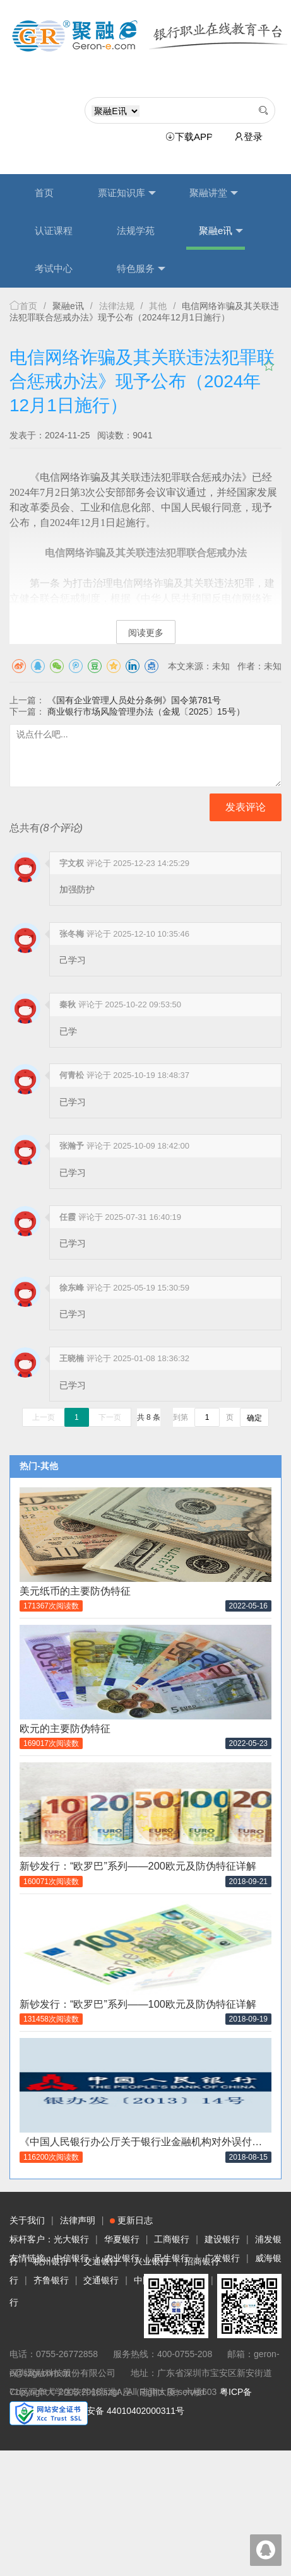 The width and height of the screenshot is (291, 2576). What do you see at coordinates (71, 863) in the screenshot?
I see `字文权` at bounding box center [71, 863].